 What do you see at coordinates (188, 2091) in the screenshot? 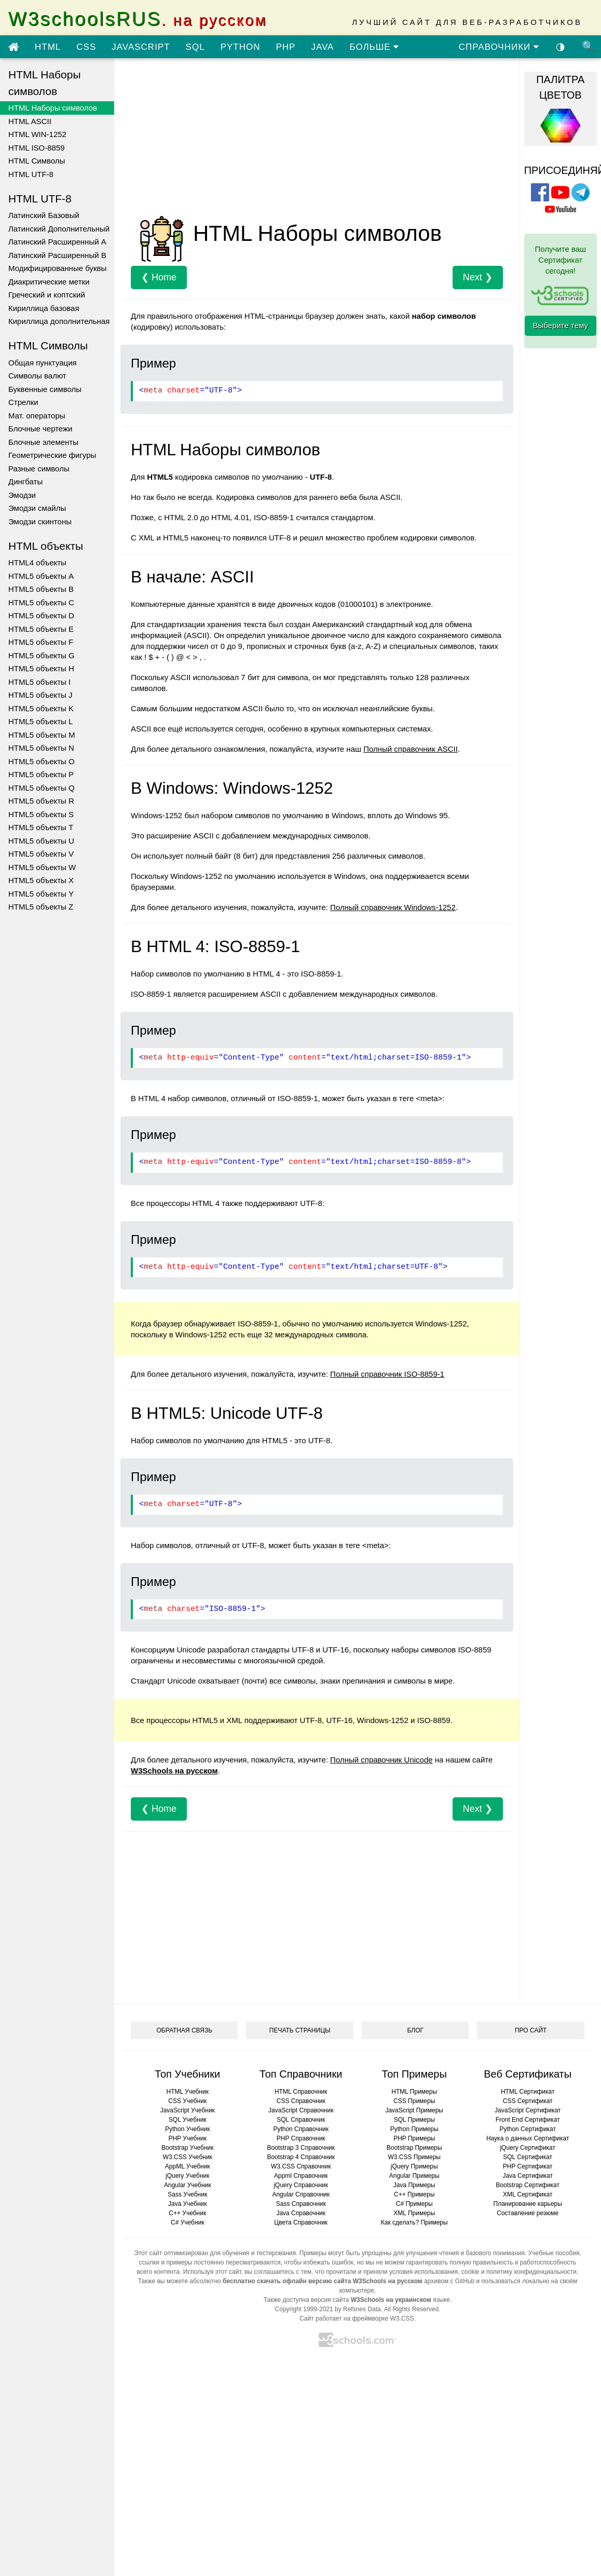
I see `HTML Учебник` at bounding box center [188, 2091].